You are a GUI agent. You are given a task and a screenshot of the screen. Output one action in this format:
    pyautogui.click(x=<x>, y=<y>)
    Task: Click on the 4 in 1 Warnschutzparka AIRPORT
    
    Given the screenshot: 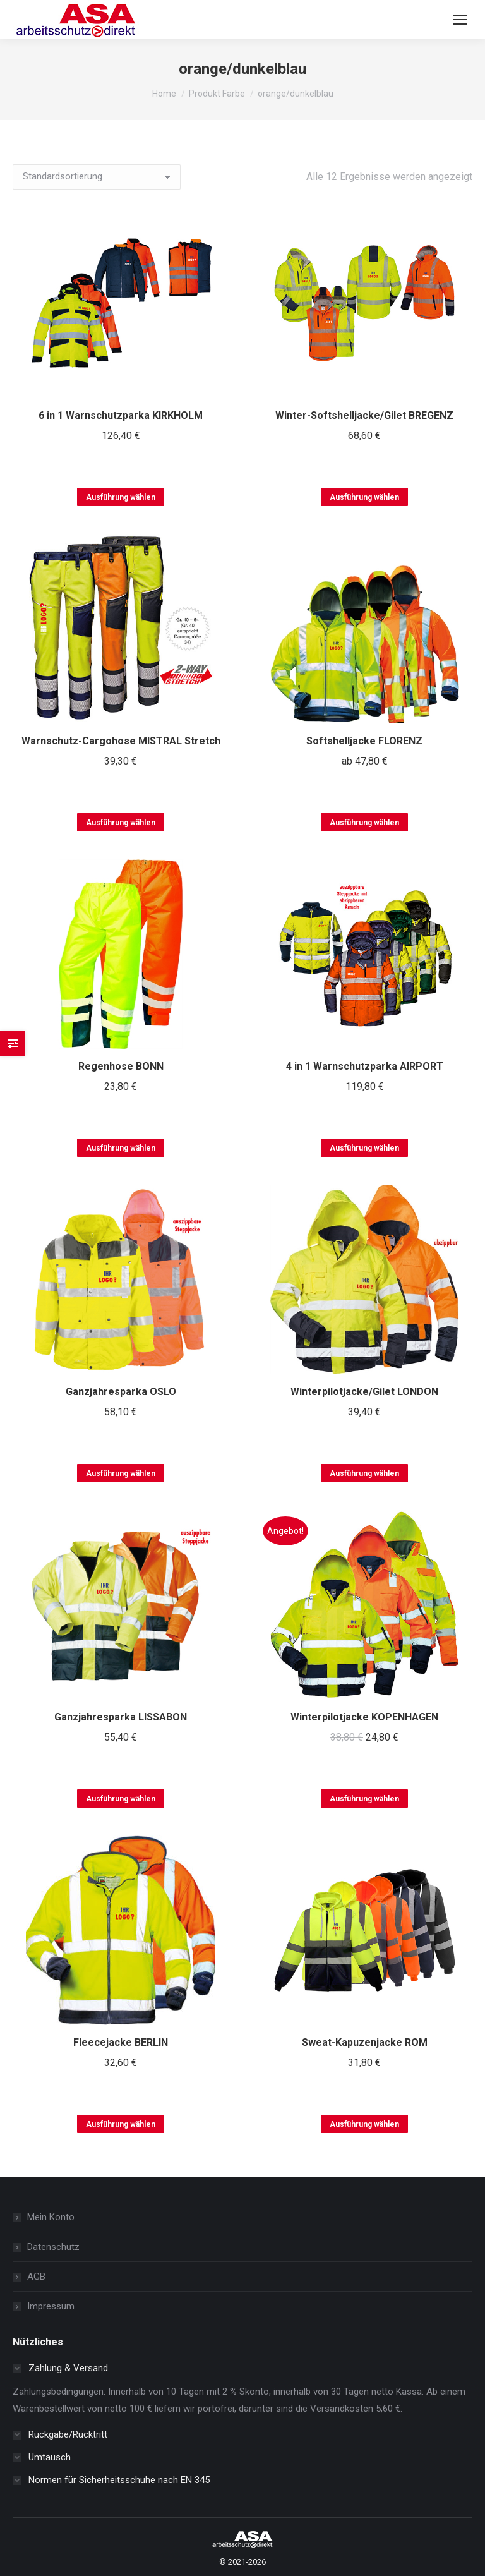 What is the action you would take?
    pyautogui.click(x=364, y=1066)
    